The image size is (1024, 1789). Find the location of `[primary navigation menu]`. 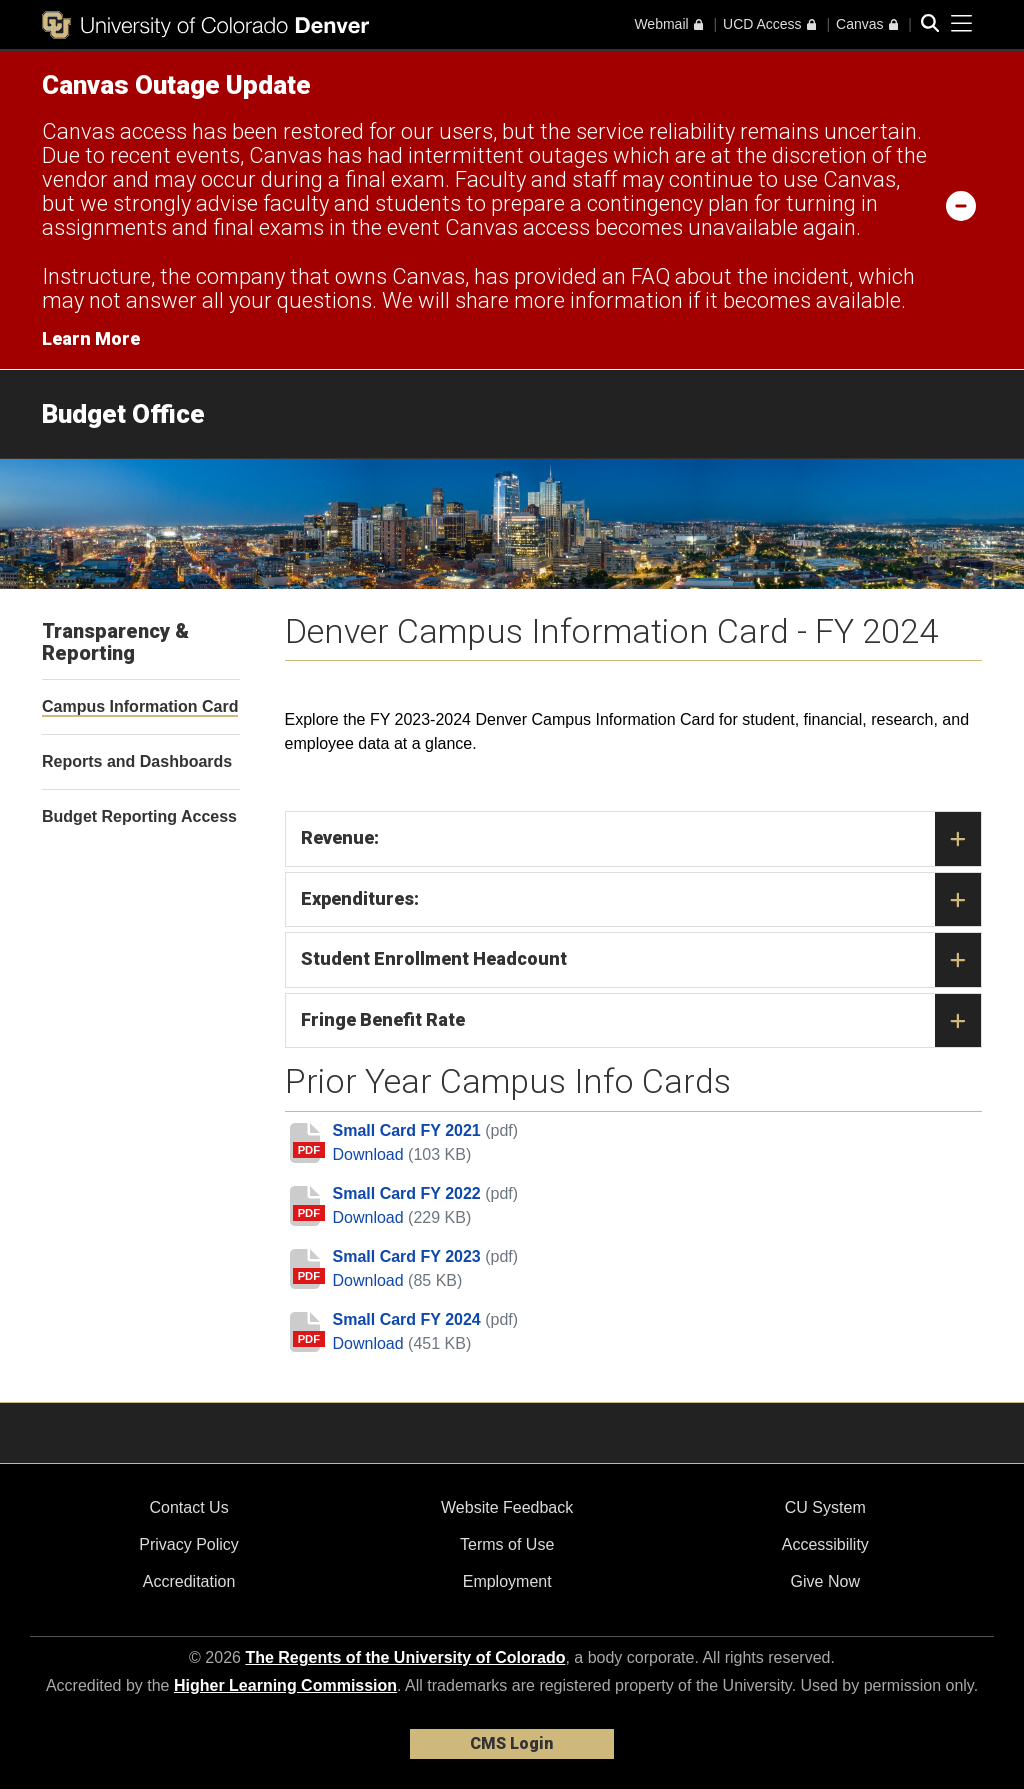

[primary navigation menu] is located at coordinates (962, 24).